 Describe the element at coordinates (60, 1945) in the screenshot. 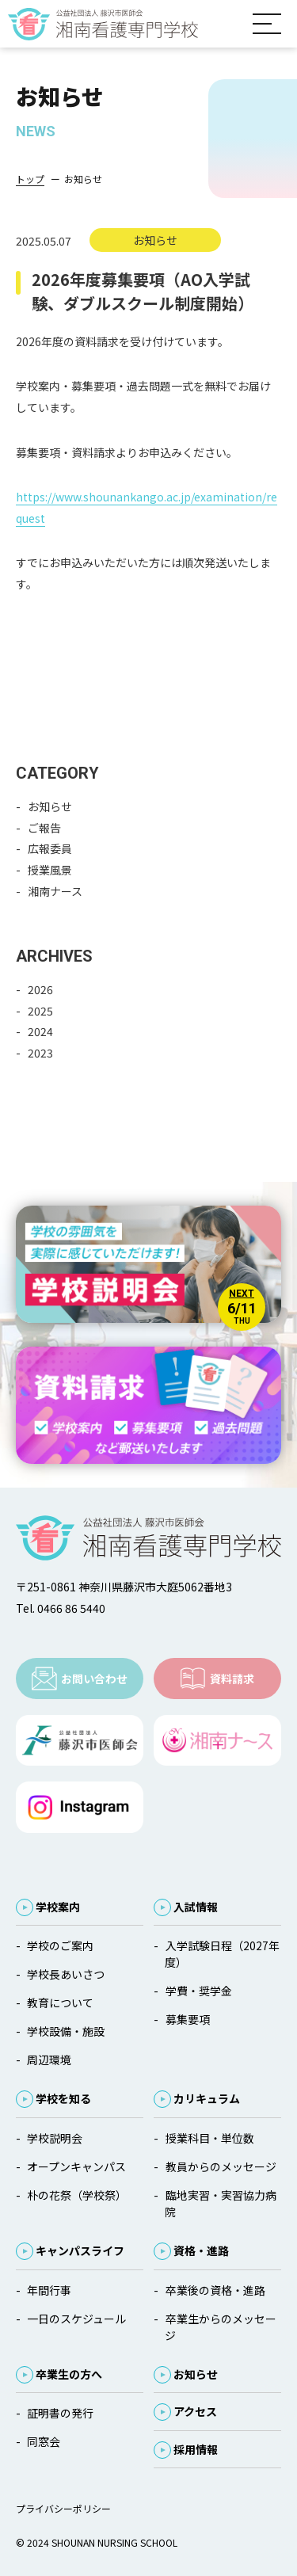

I see `学校のご案内` at that location.